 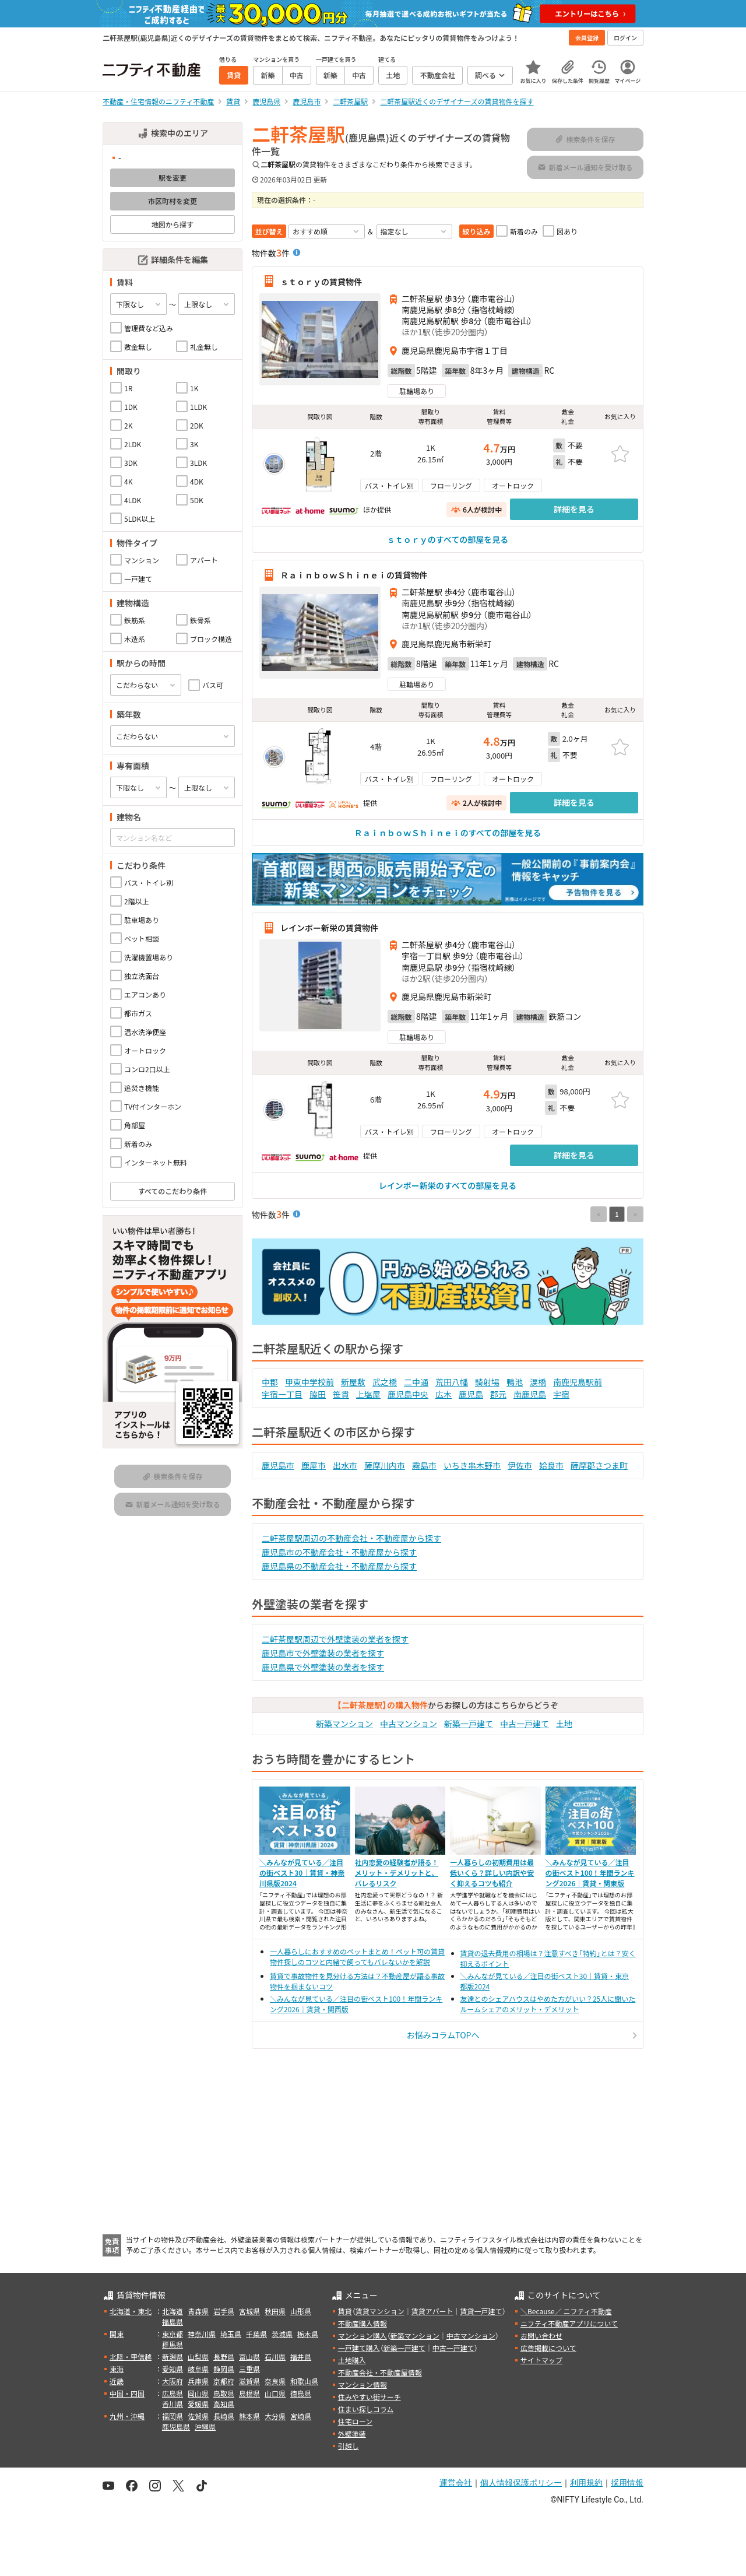 What do you see at coordinates (561, 1394) in the screenshot?
I see `宇宿` at bounding box center [561, 1394].